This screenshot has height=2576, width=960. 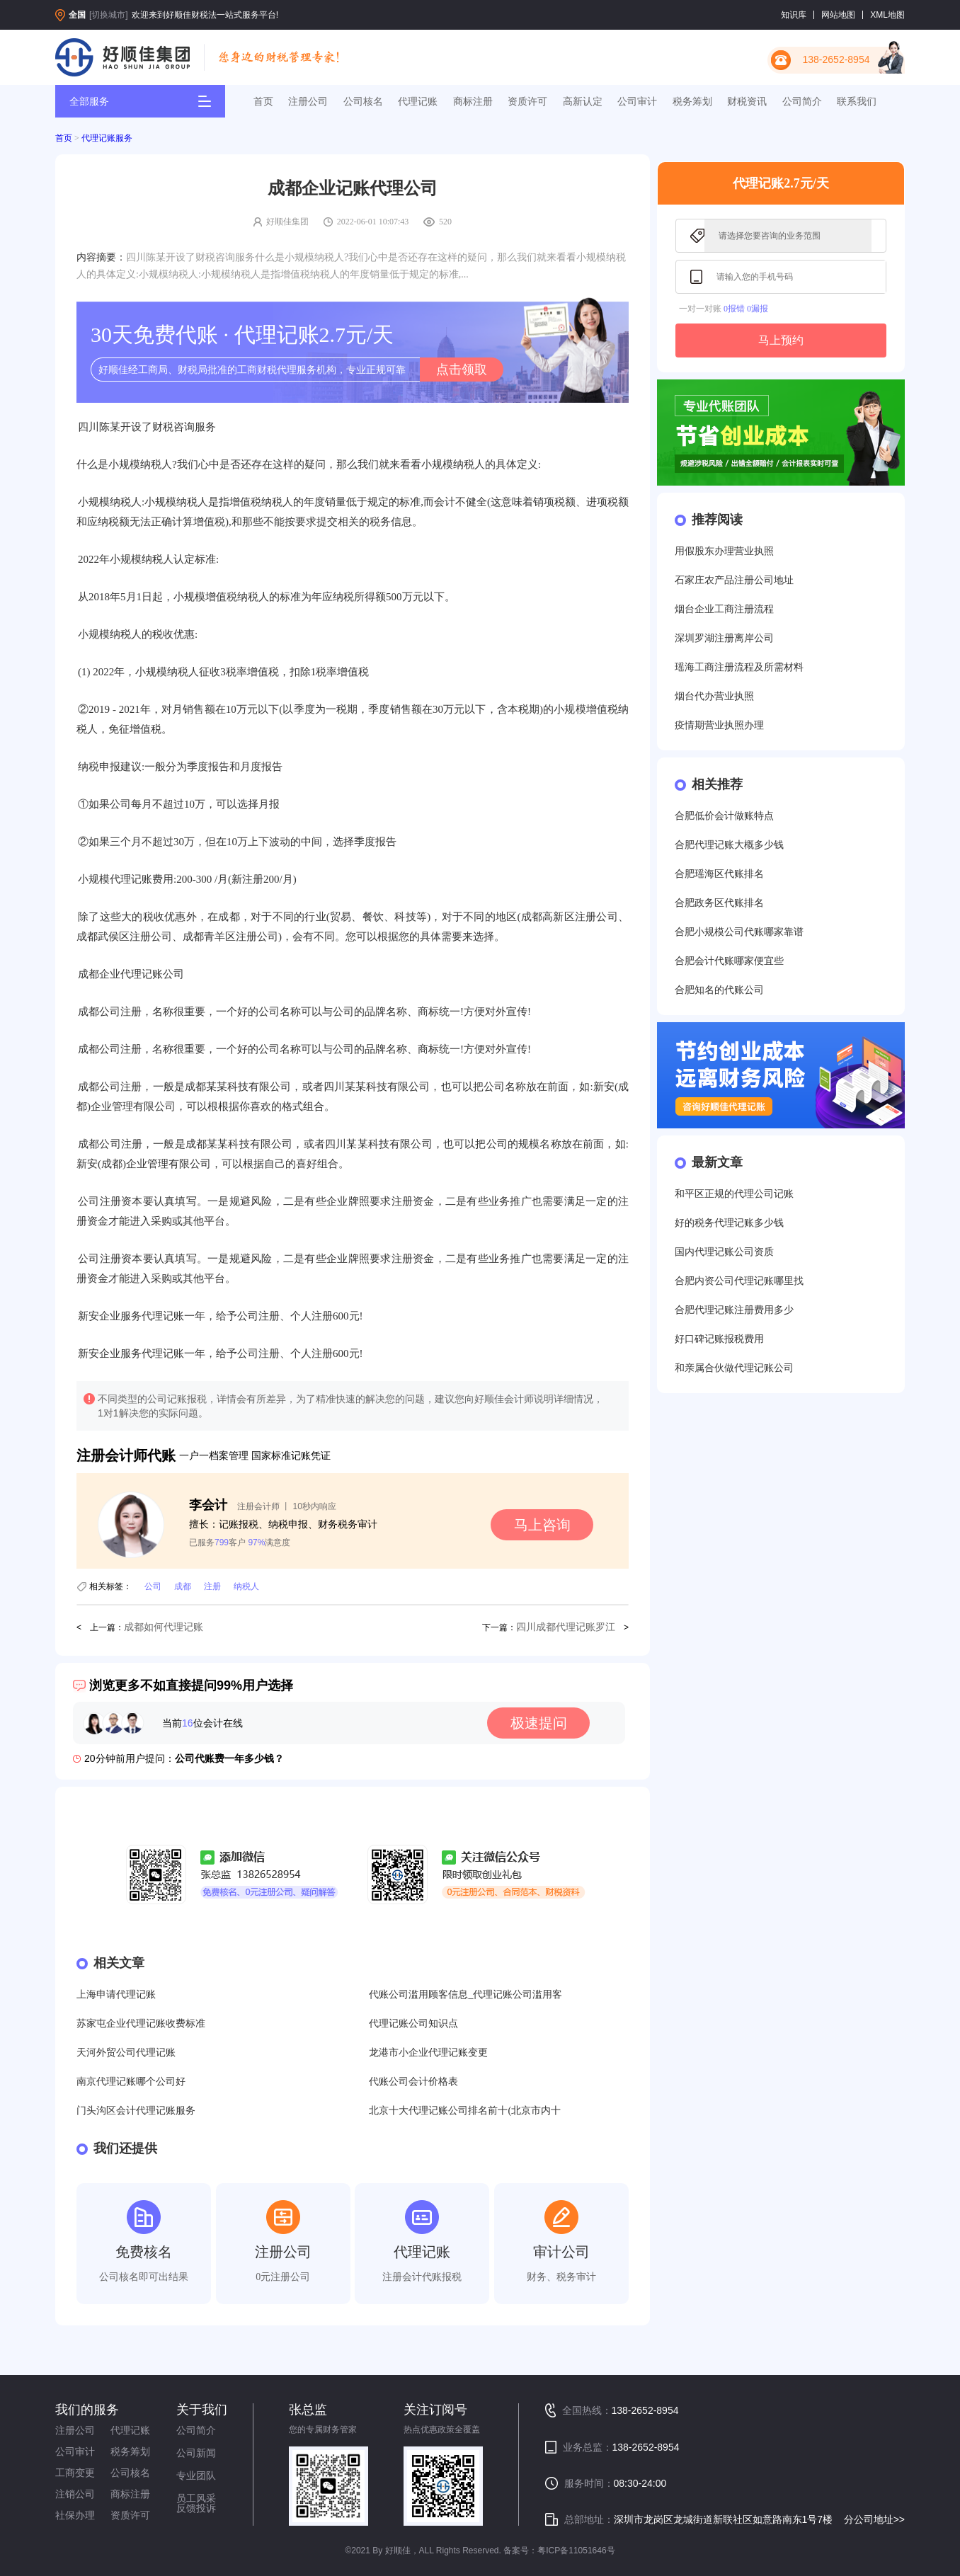 I want to click on 联系我们, so click(x=856, y=101).